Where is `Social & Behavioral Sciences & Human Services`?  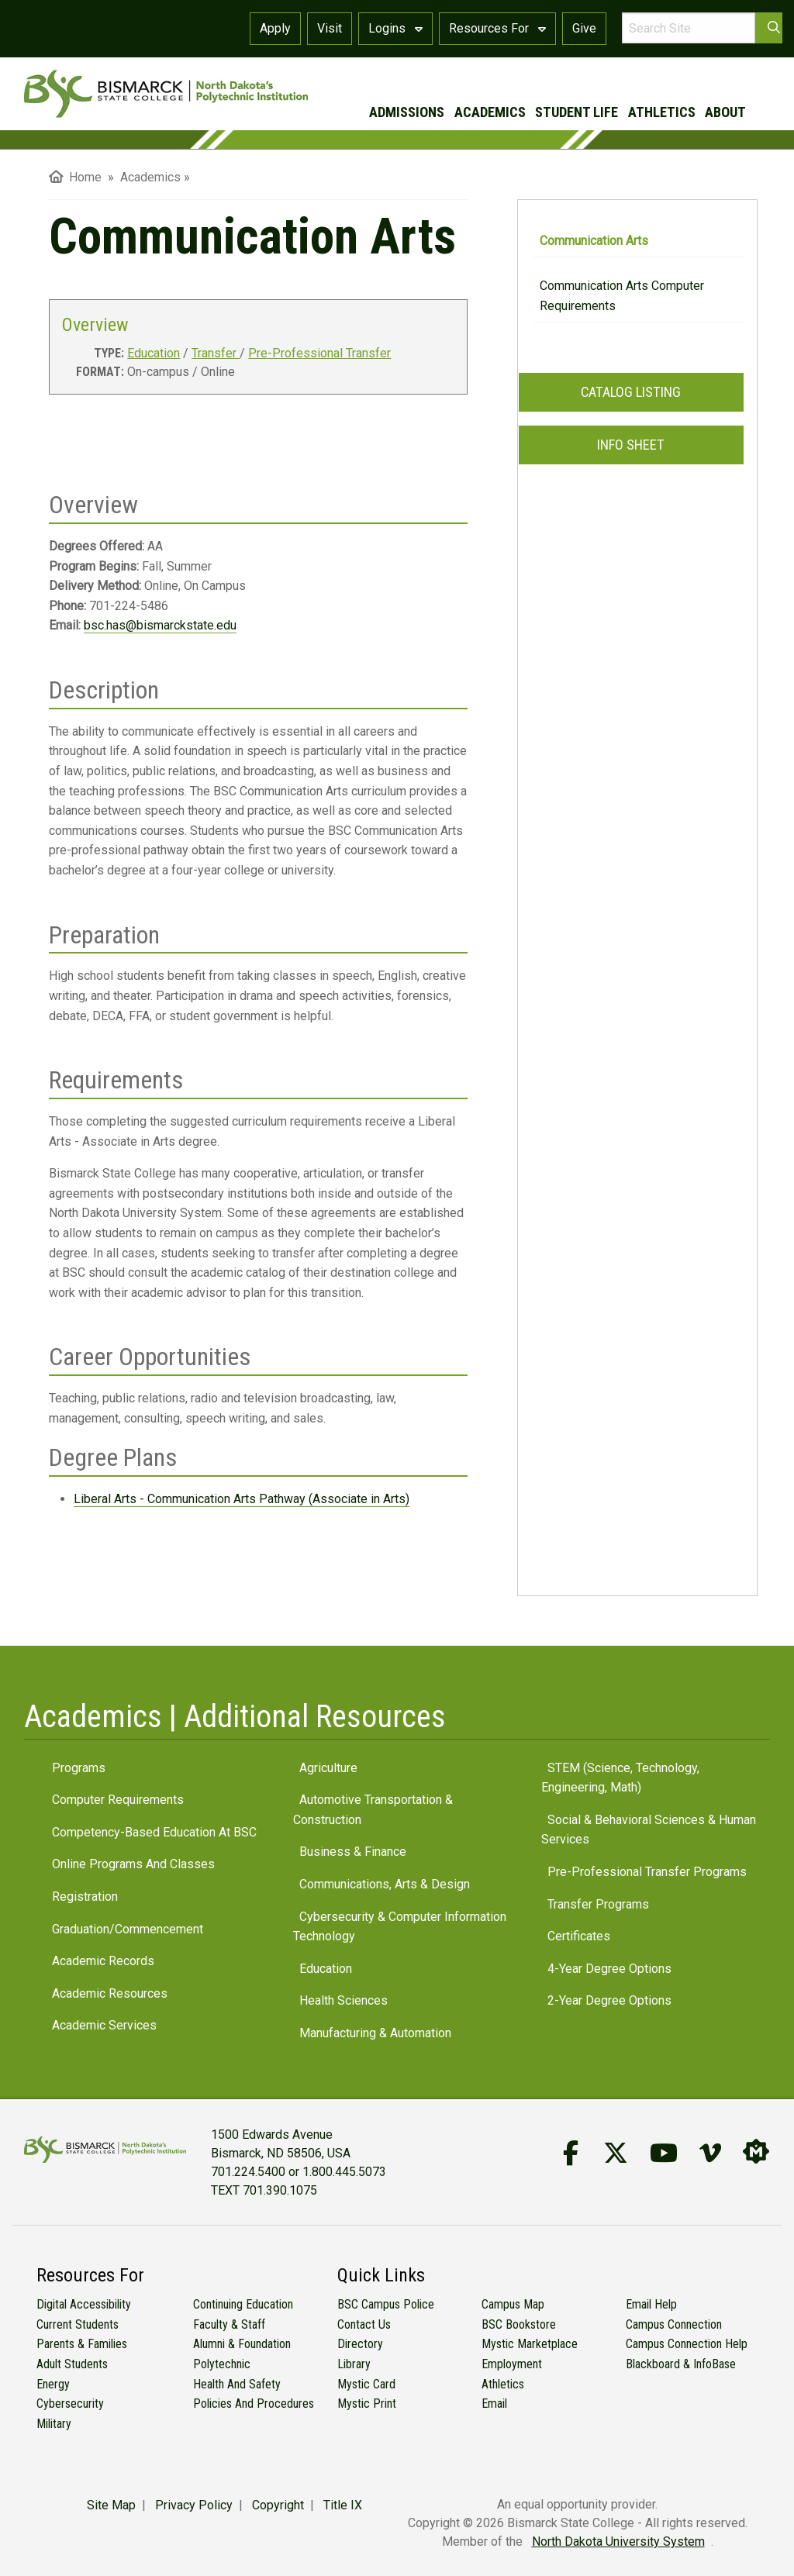 Social & Behavioral Sciences & Human Services is located at coordinates (648, 1829).